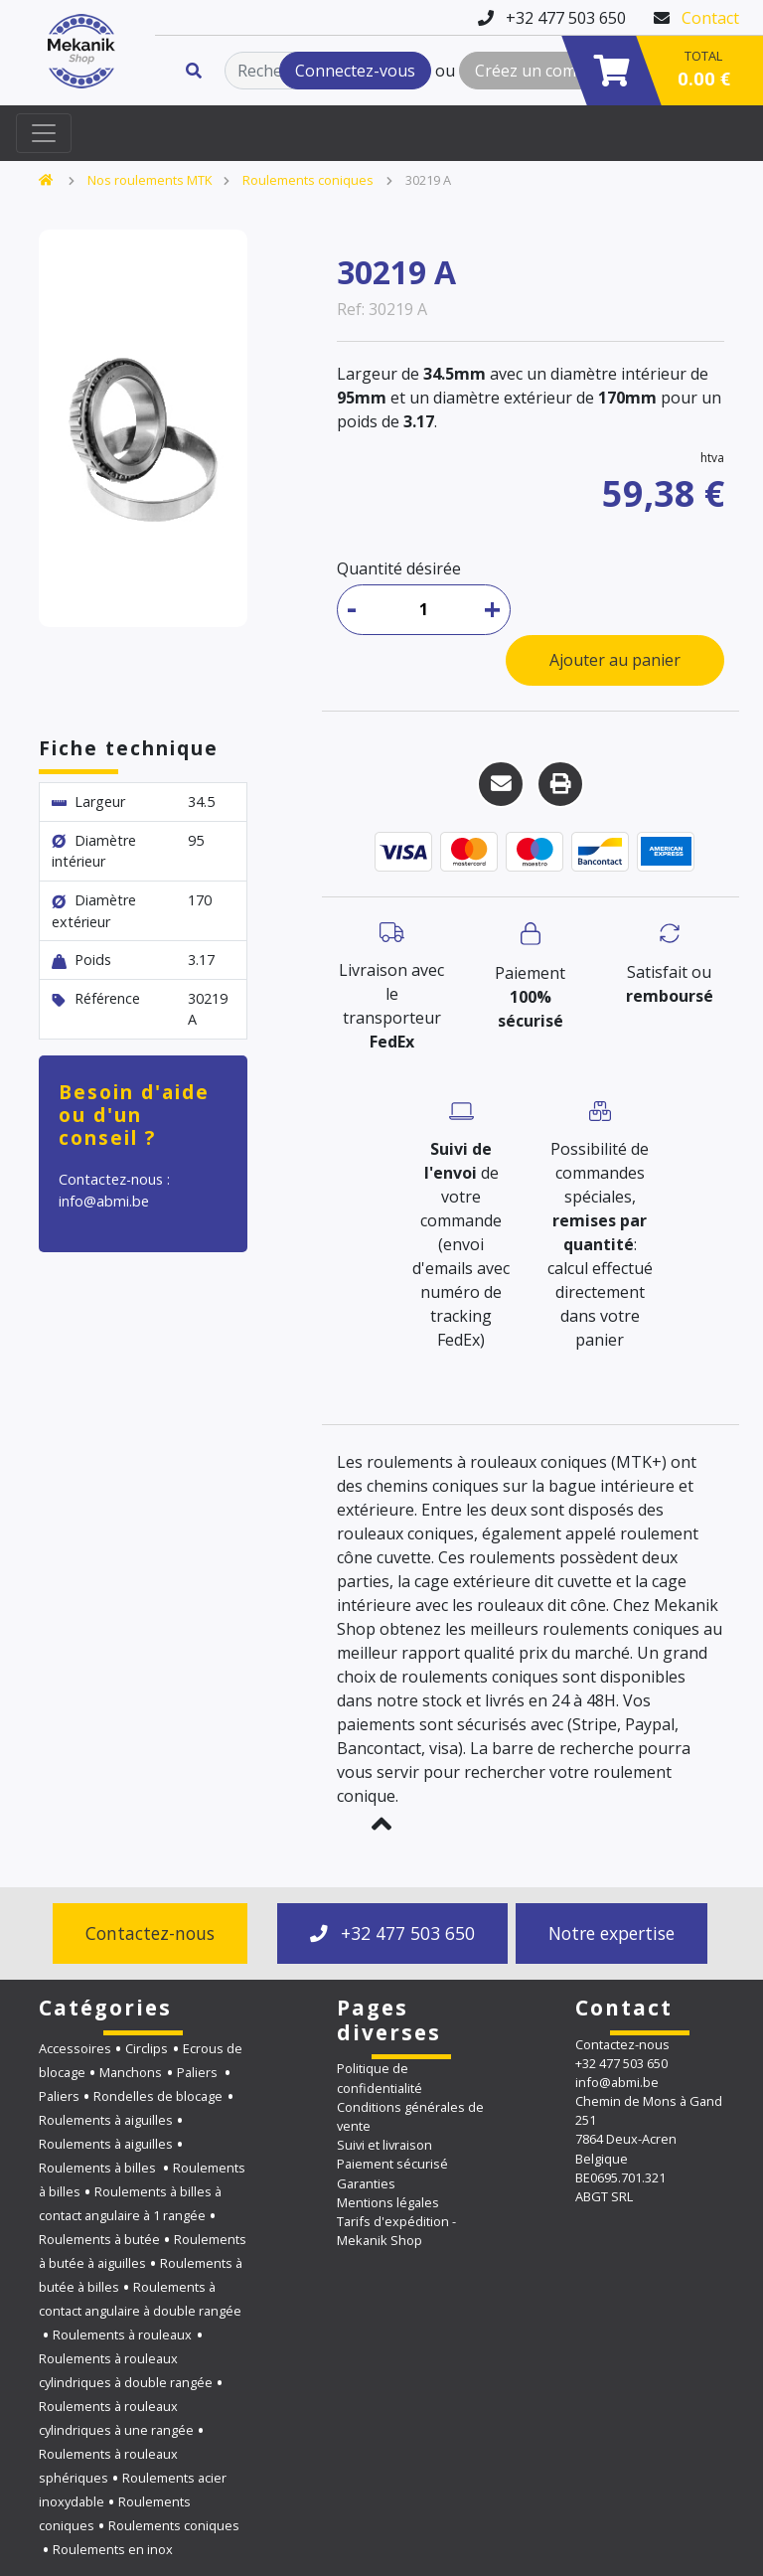 The width and height of the screenshot is (763, 2576). What do you see at coordinates (355, 70) in the screenshot?
I see `Connectez-vous` at bounding box center [355, 70].